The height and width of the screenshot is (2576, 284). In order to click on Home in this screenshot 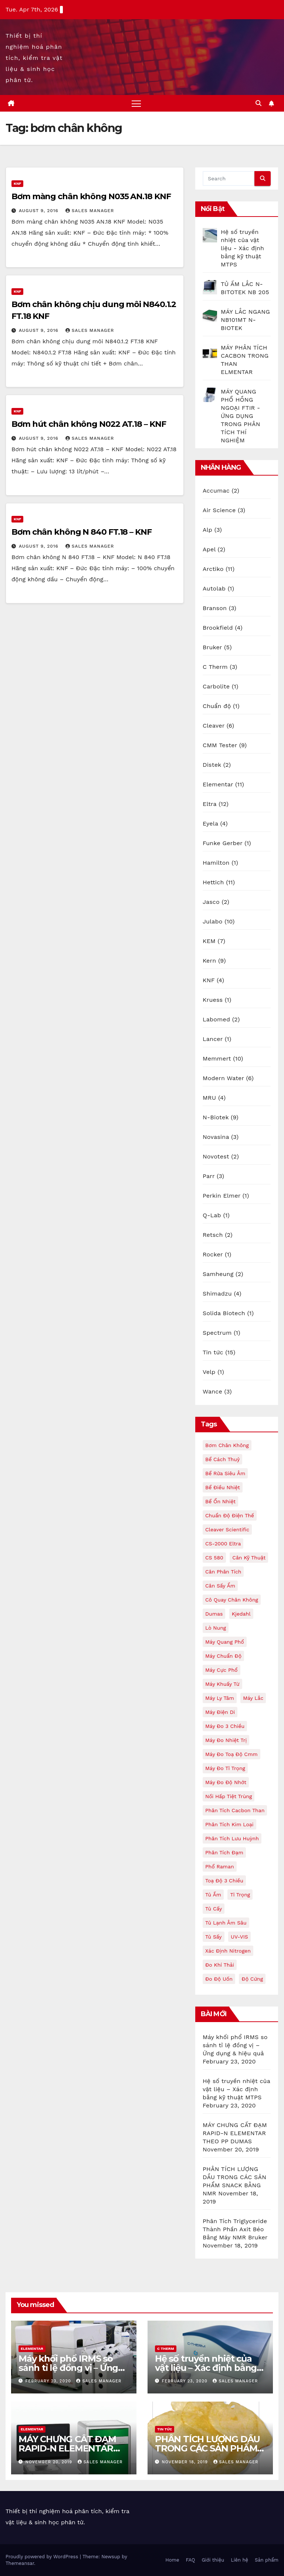, I will do `click(172, 2560)`.